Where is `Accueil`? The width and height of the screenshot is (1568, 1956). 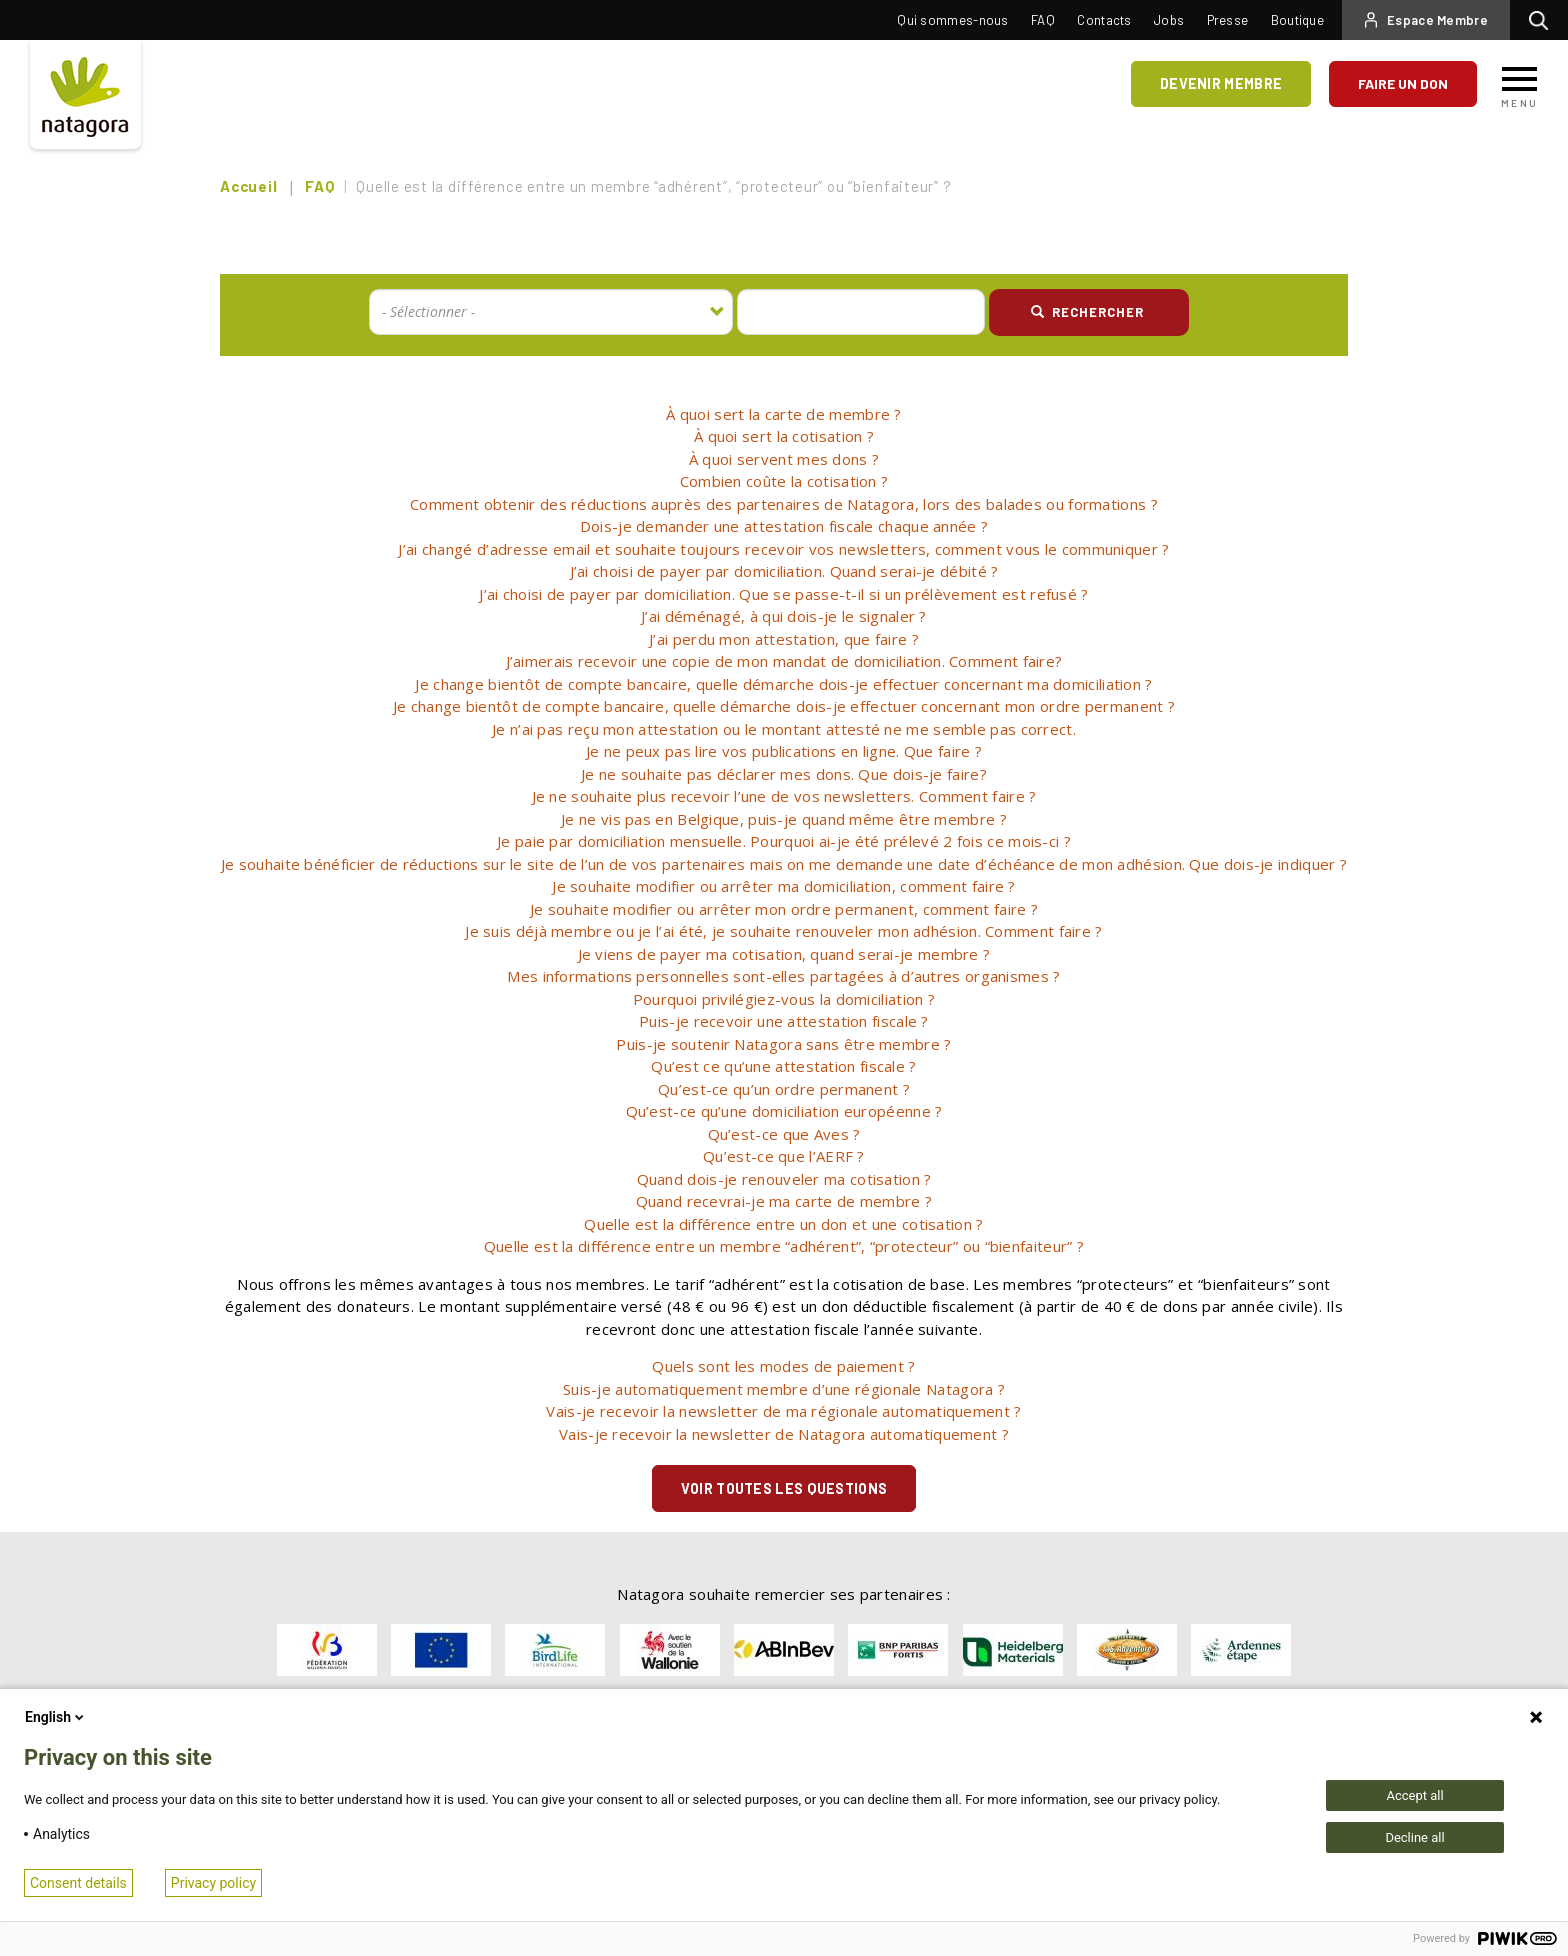 Accueil is located at coordinates (248, 186).